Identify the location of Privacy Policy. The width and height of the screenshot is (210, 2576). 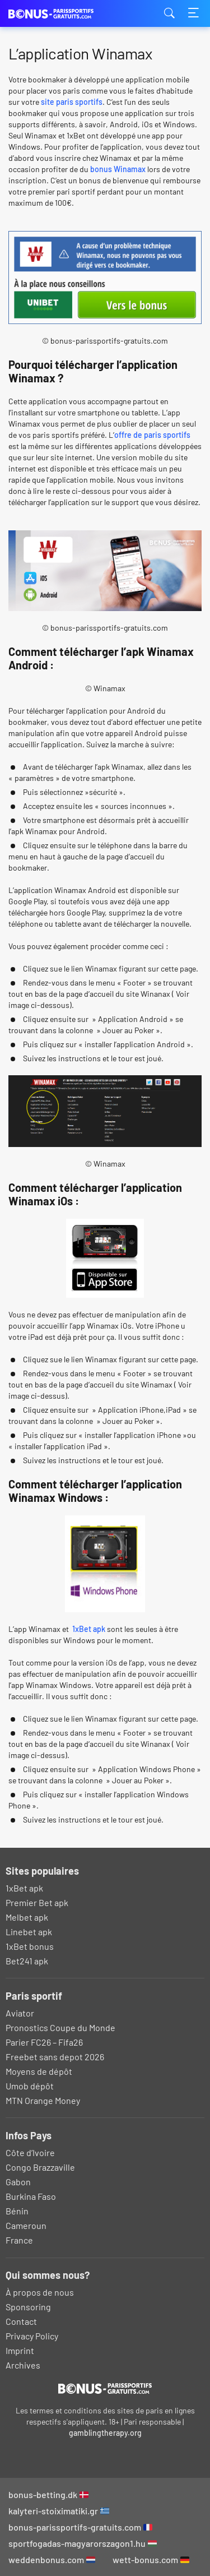
(32, 2335).